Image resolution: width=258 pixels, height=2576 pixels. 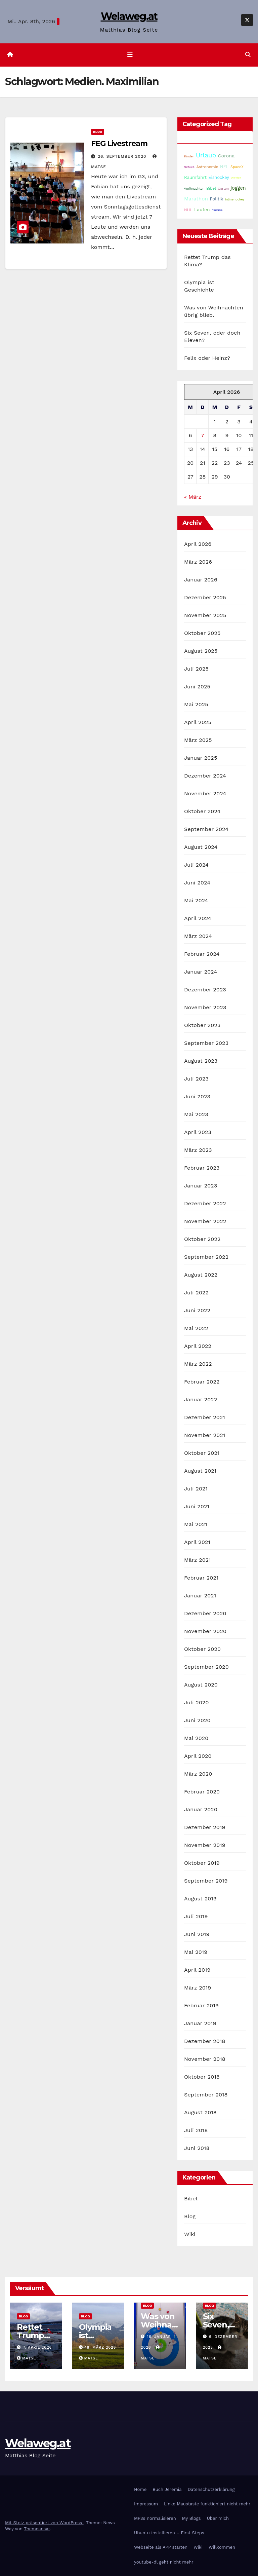 I want to click on Juni 2021, so click(x=196, y=1506).